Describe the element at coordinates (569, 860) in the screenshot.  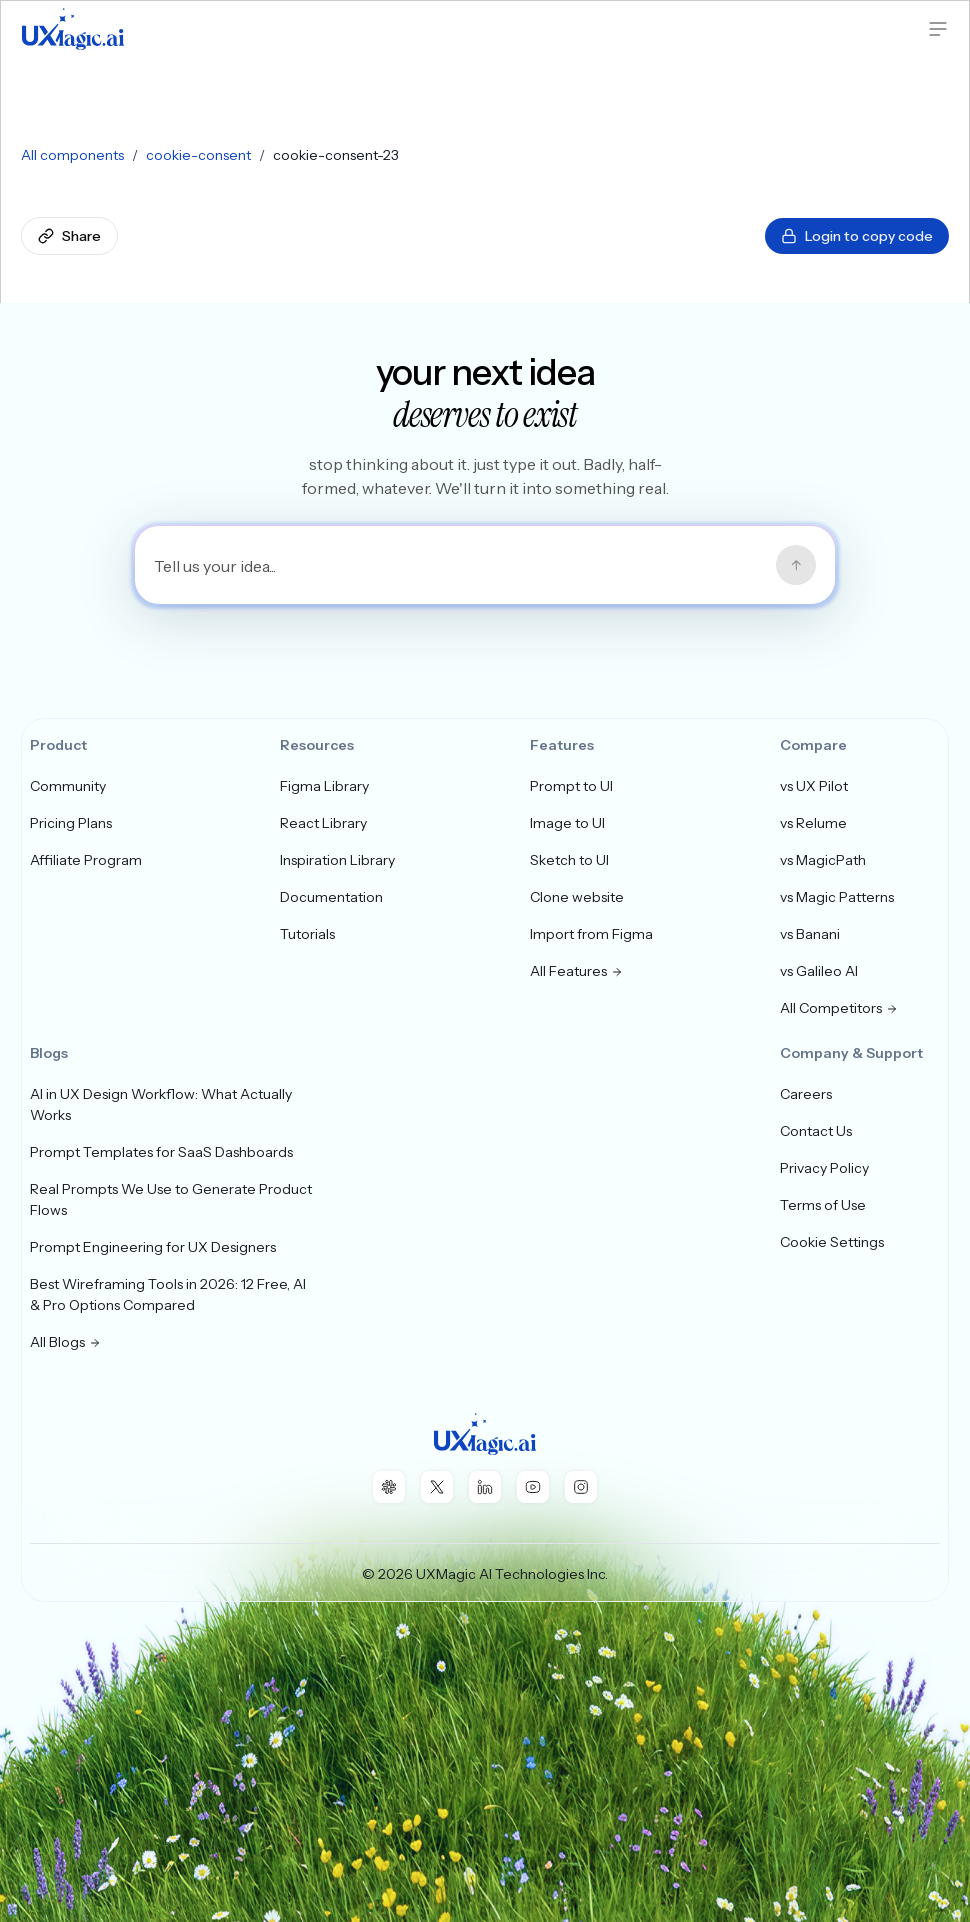
I see `Sketch to UI` at that location.